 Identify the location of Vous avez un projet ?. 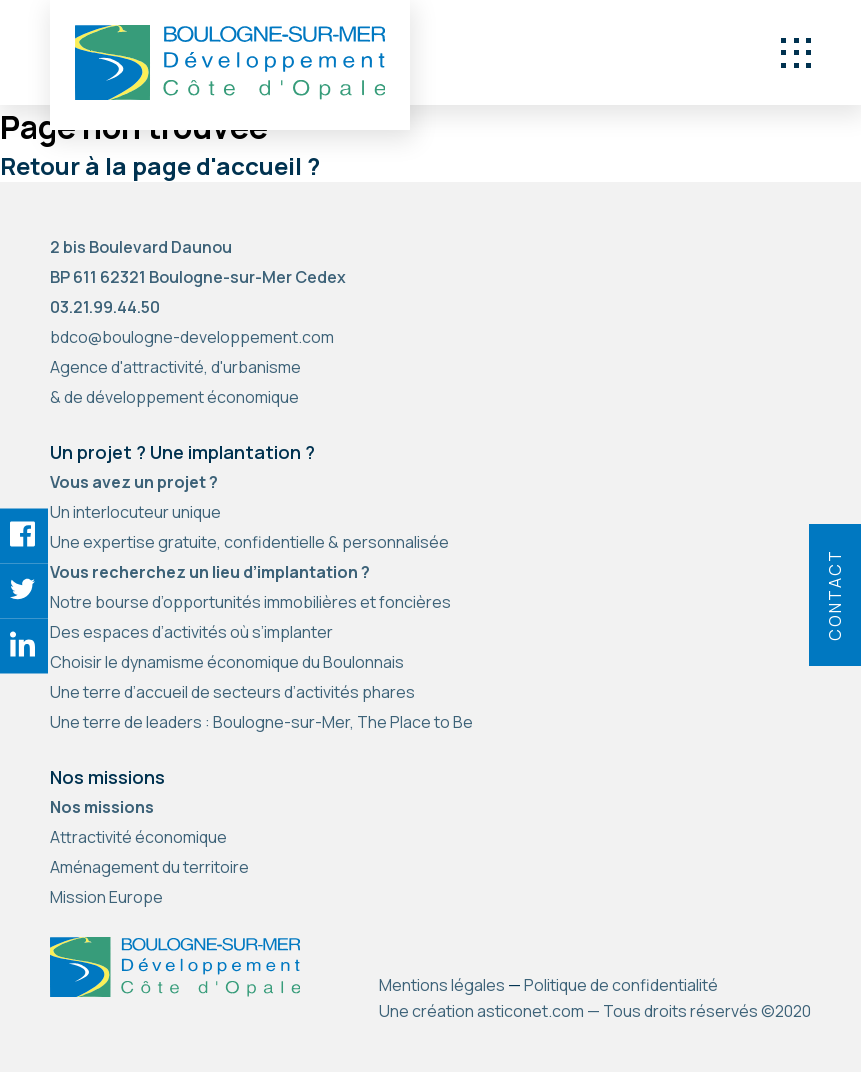
(134, 482).